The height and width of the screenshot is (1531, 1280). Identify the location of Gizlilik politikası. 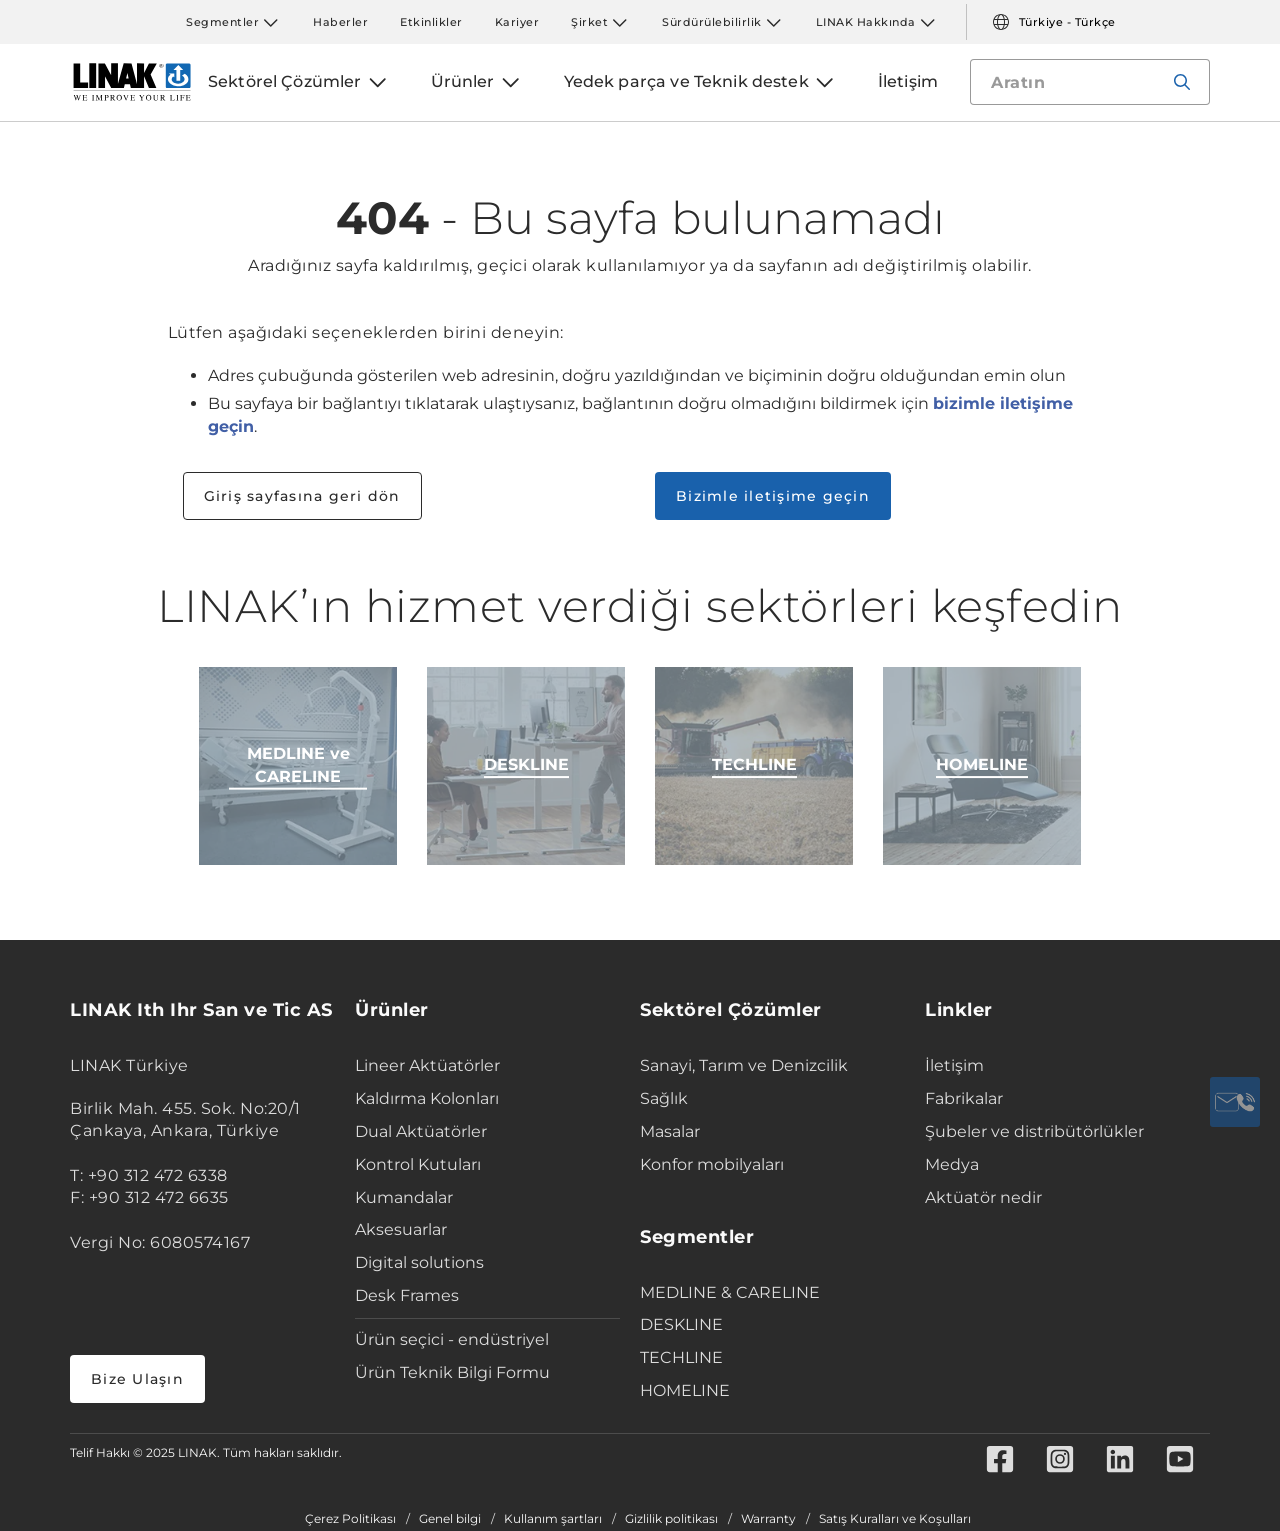
(671, 1519).